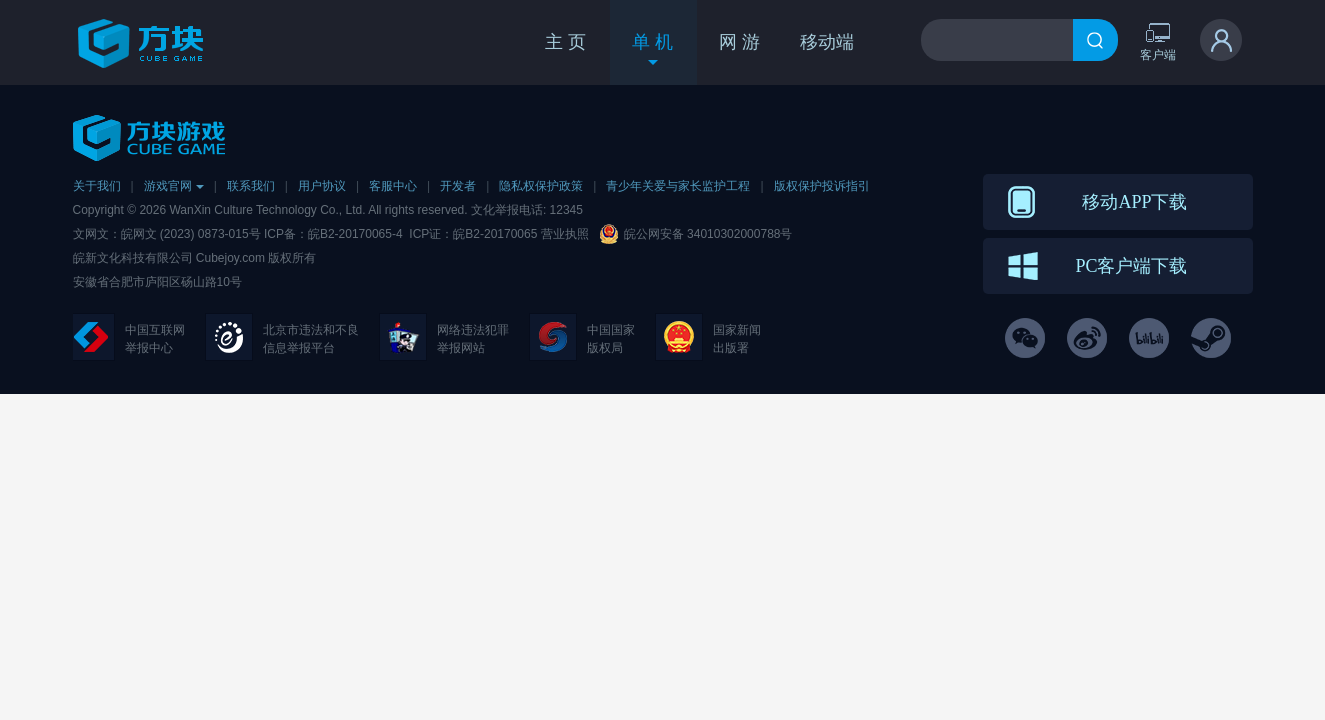 The height and width of the screenshot is (720, 1325). Describe the element at coordinates (652, 51) in the screenshot. I see `单 机` at that location.